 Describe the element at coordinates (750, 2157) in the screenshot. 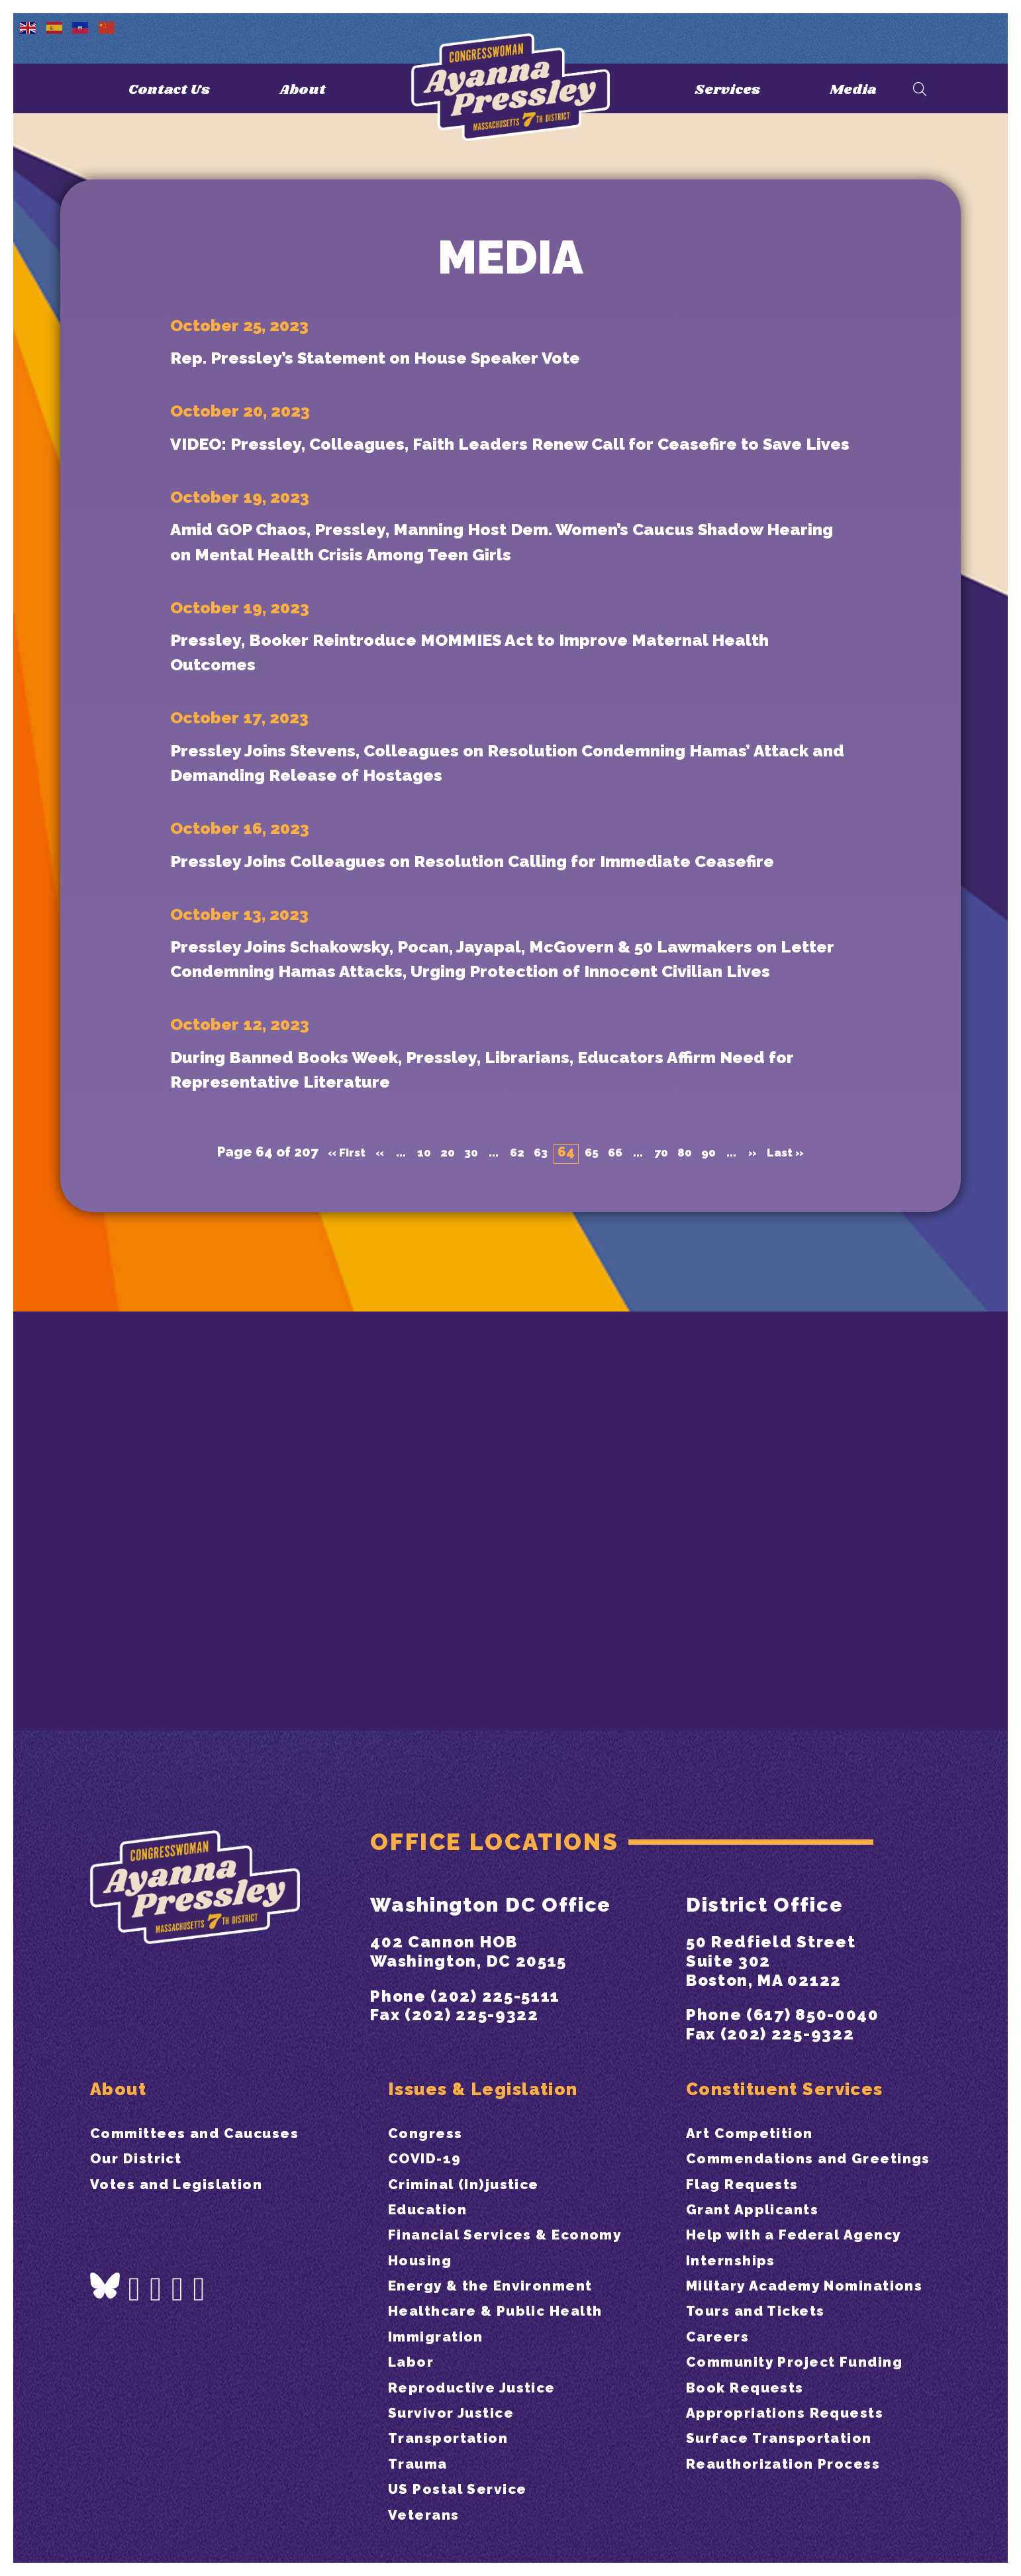

I see `Flag Requests` at that location.